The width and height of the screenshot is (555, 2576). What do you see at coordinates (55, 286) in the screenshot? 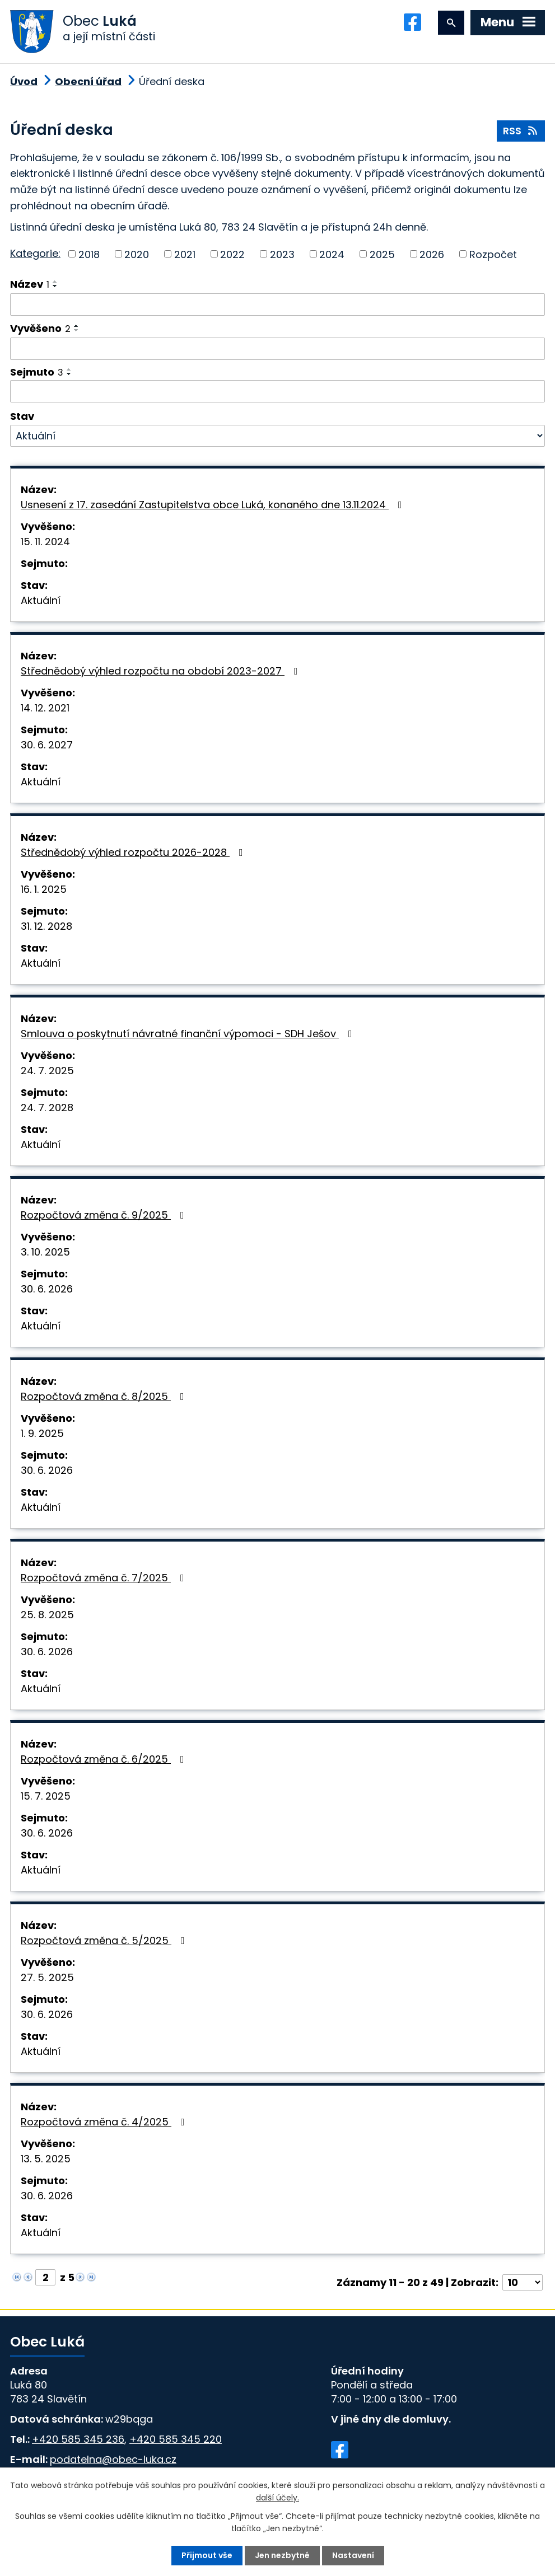
I see `[Seřadit podle Název sestupně]` at bounding box center [55, 286].